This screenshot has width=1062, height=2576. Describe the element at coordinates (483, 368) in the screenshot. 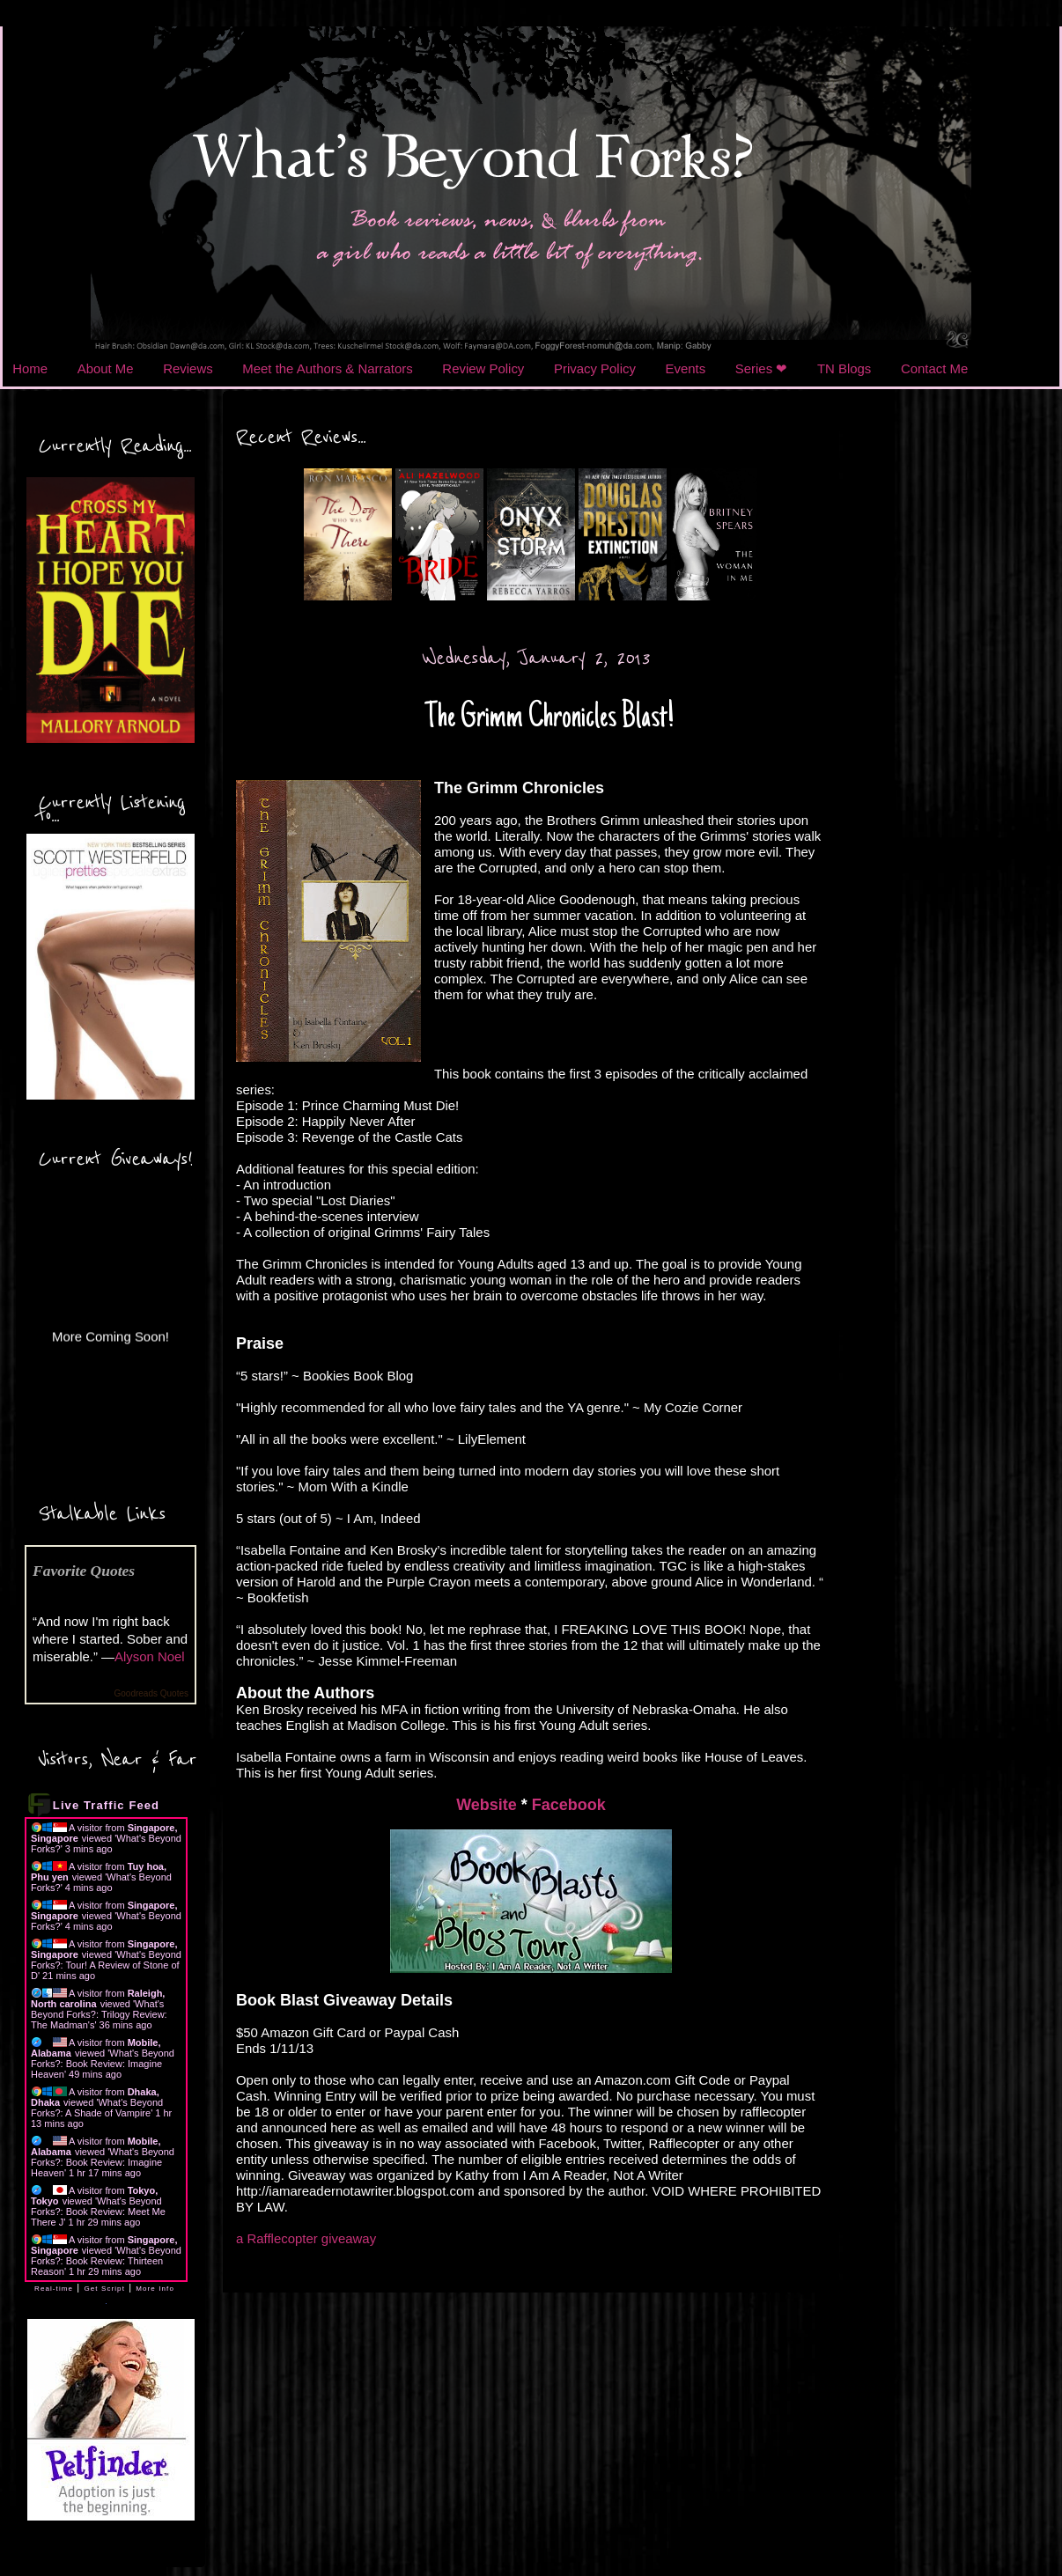

I see `Review Policy` at that location.